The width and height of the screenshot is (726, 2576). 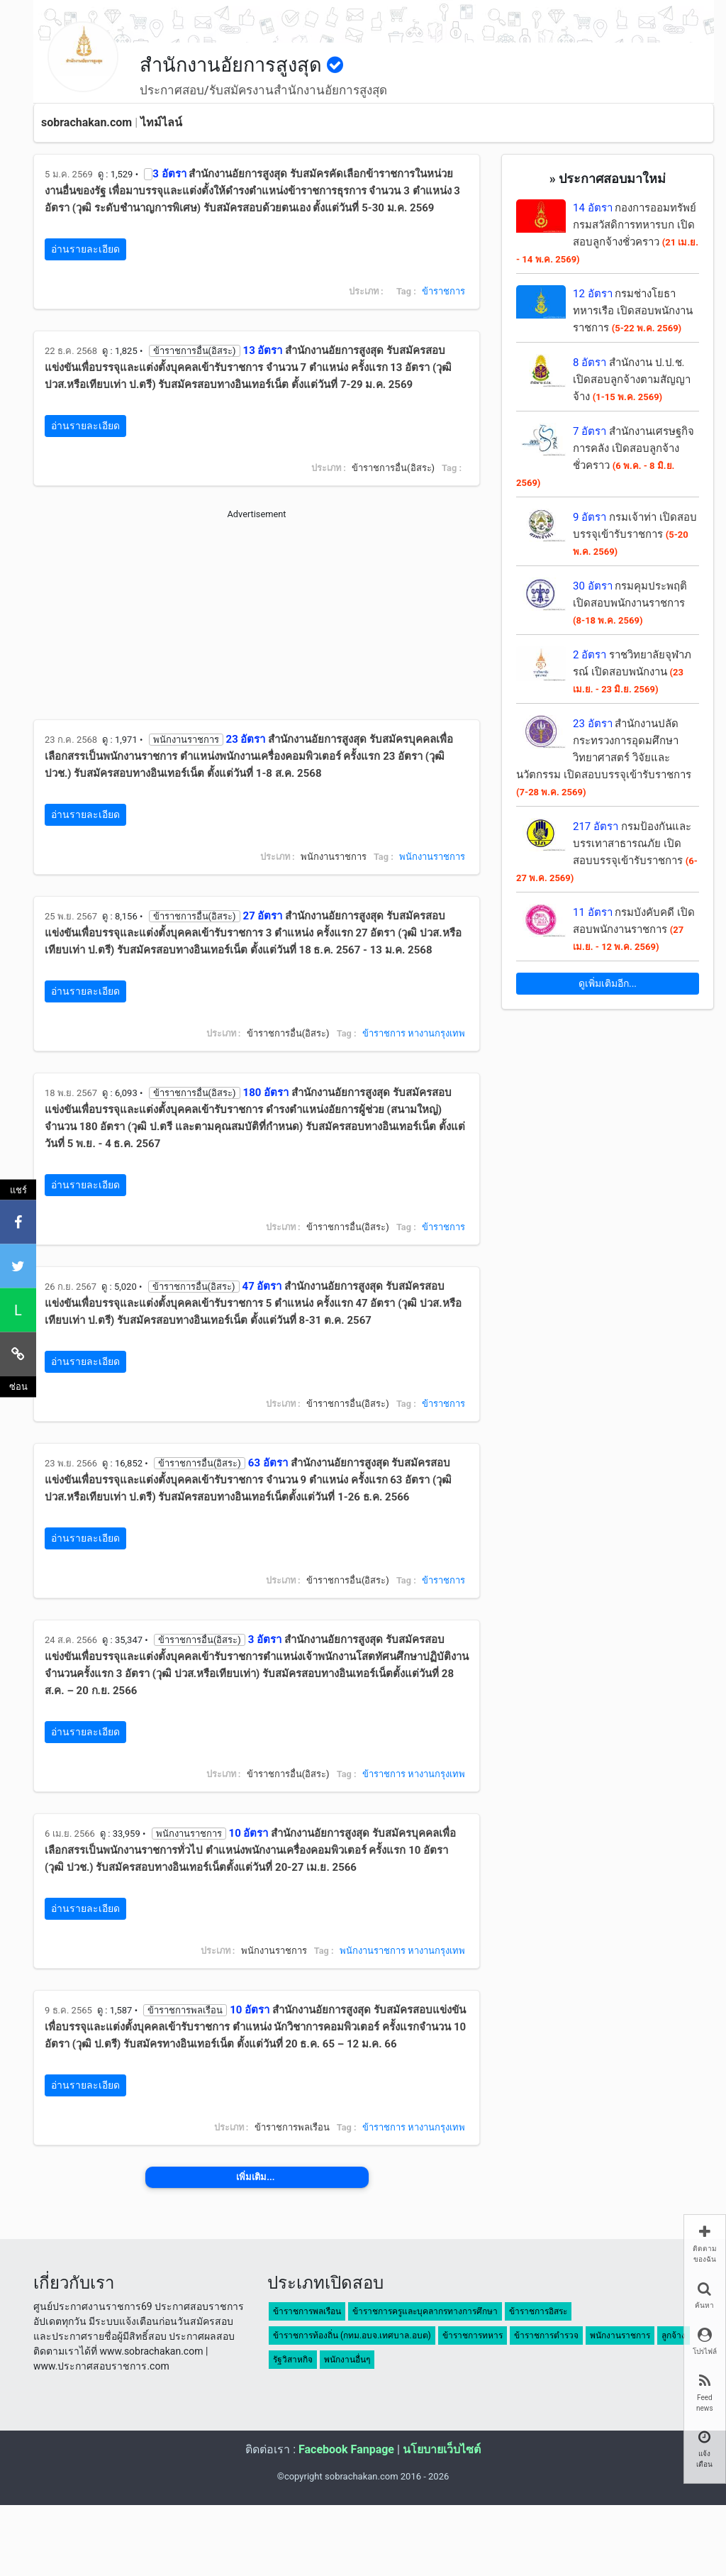 I want to click on ไทม์ไลน์, so click(x=161, y=122).